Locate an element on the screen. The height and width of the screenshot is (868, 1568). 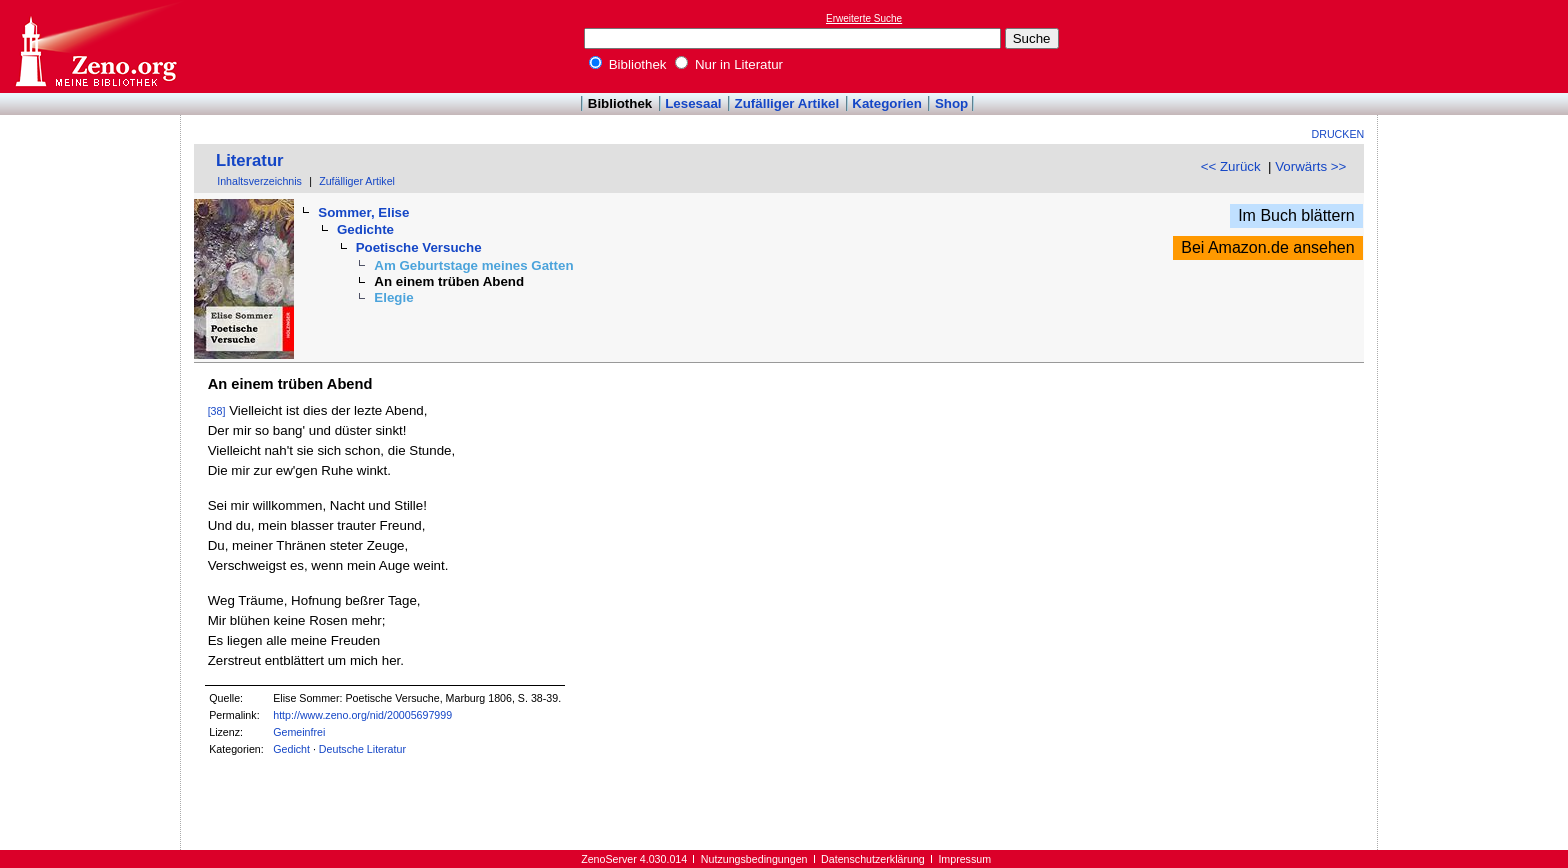
Erweiterte Suche is located at coordinates (864, 18).